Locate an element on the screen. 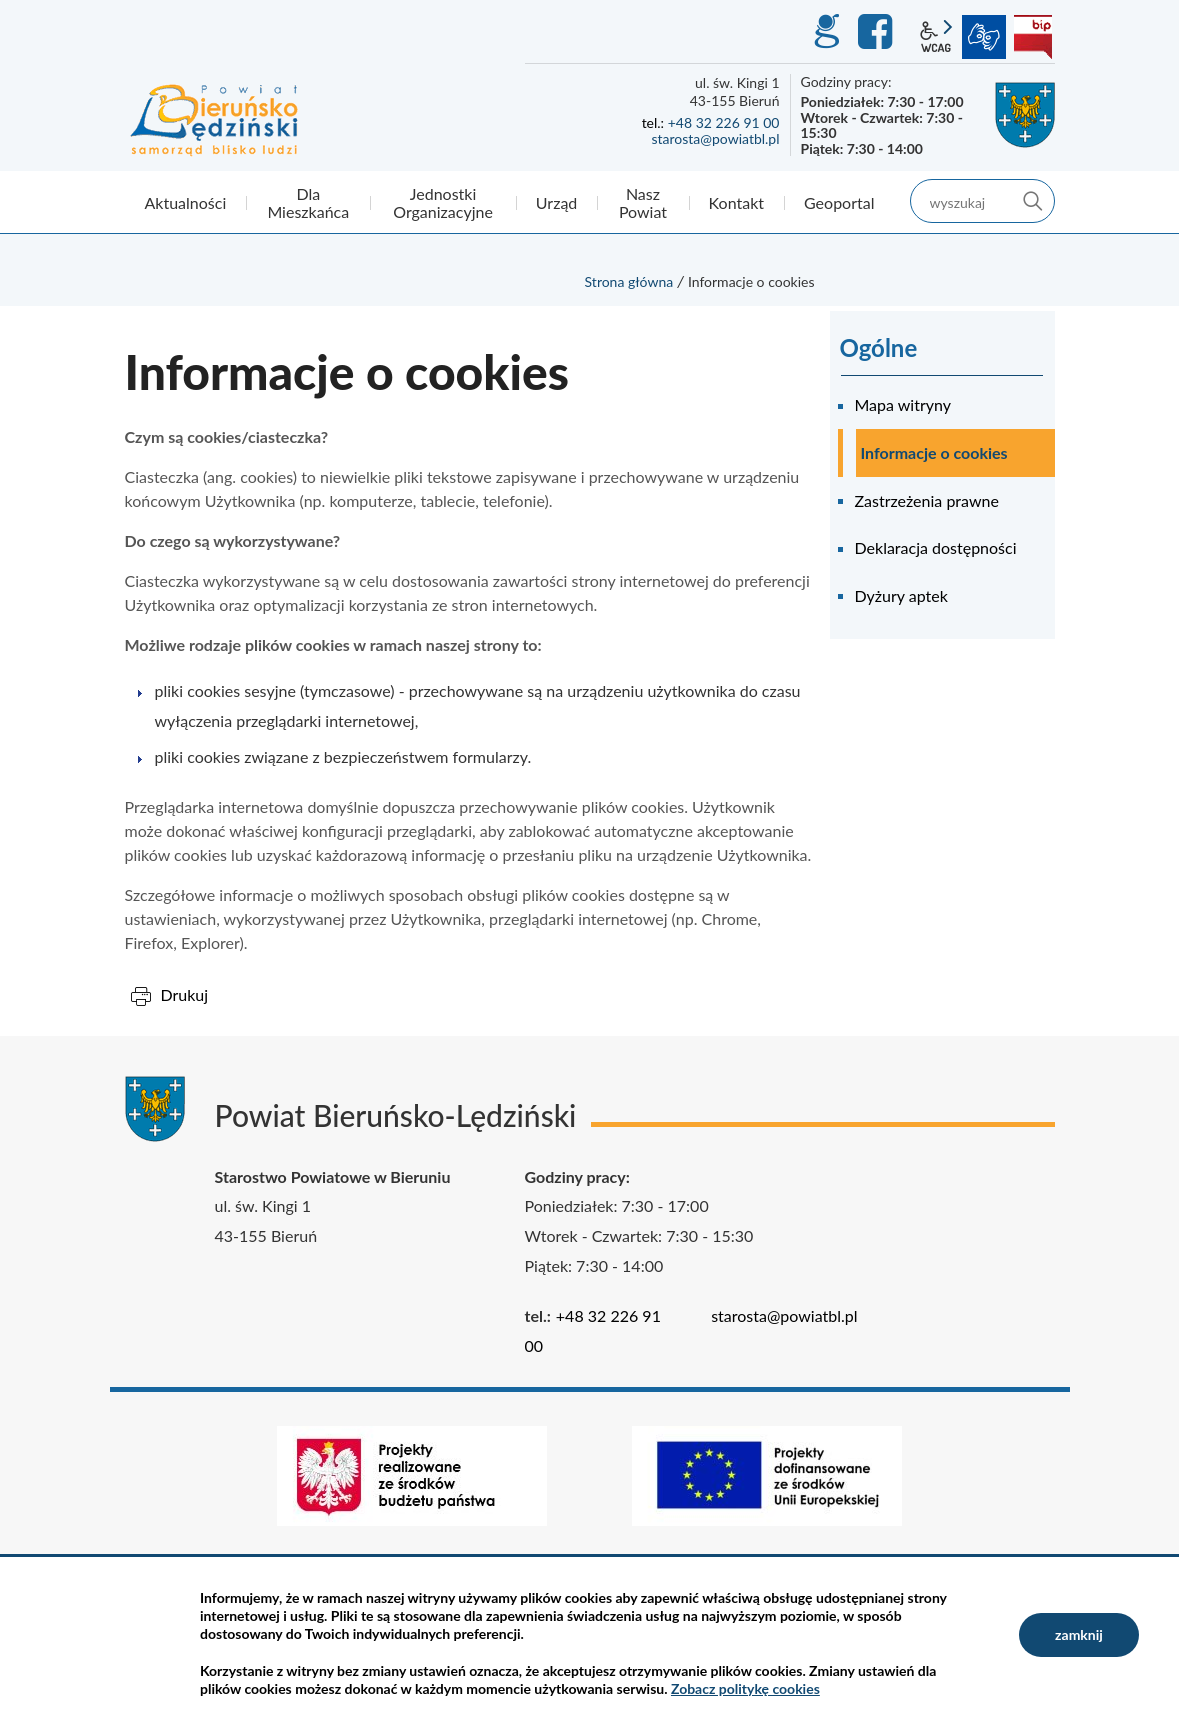 The image size is (1179, 1713). Deklaracja dostępności is located at coordinates (936, 547).